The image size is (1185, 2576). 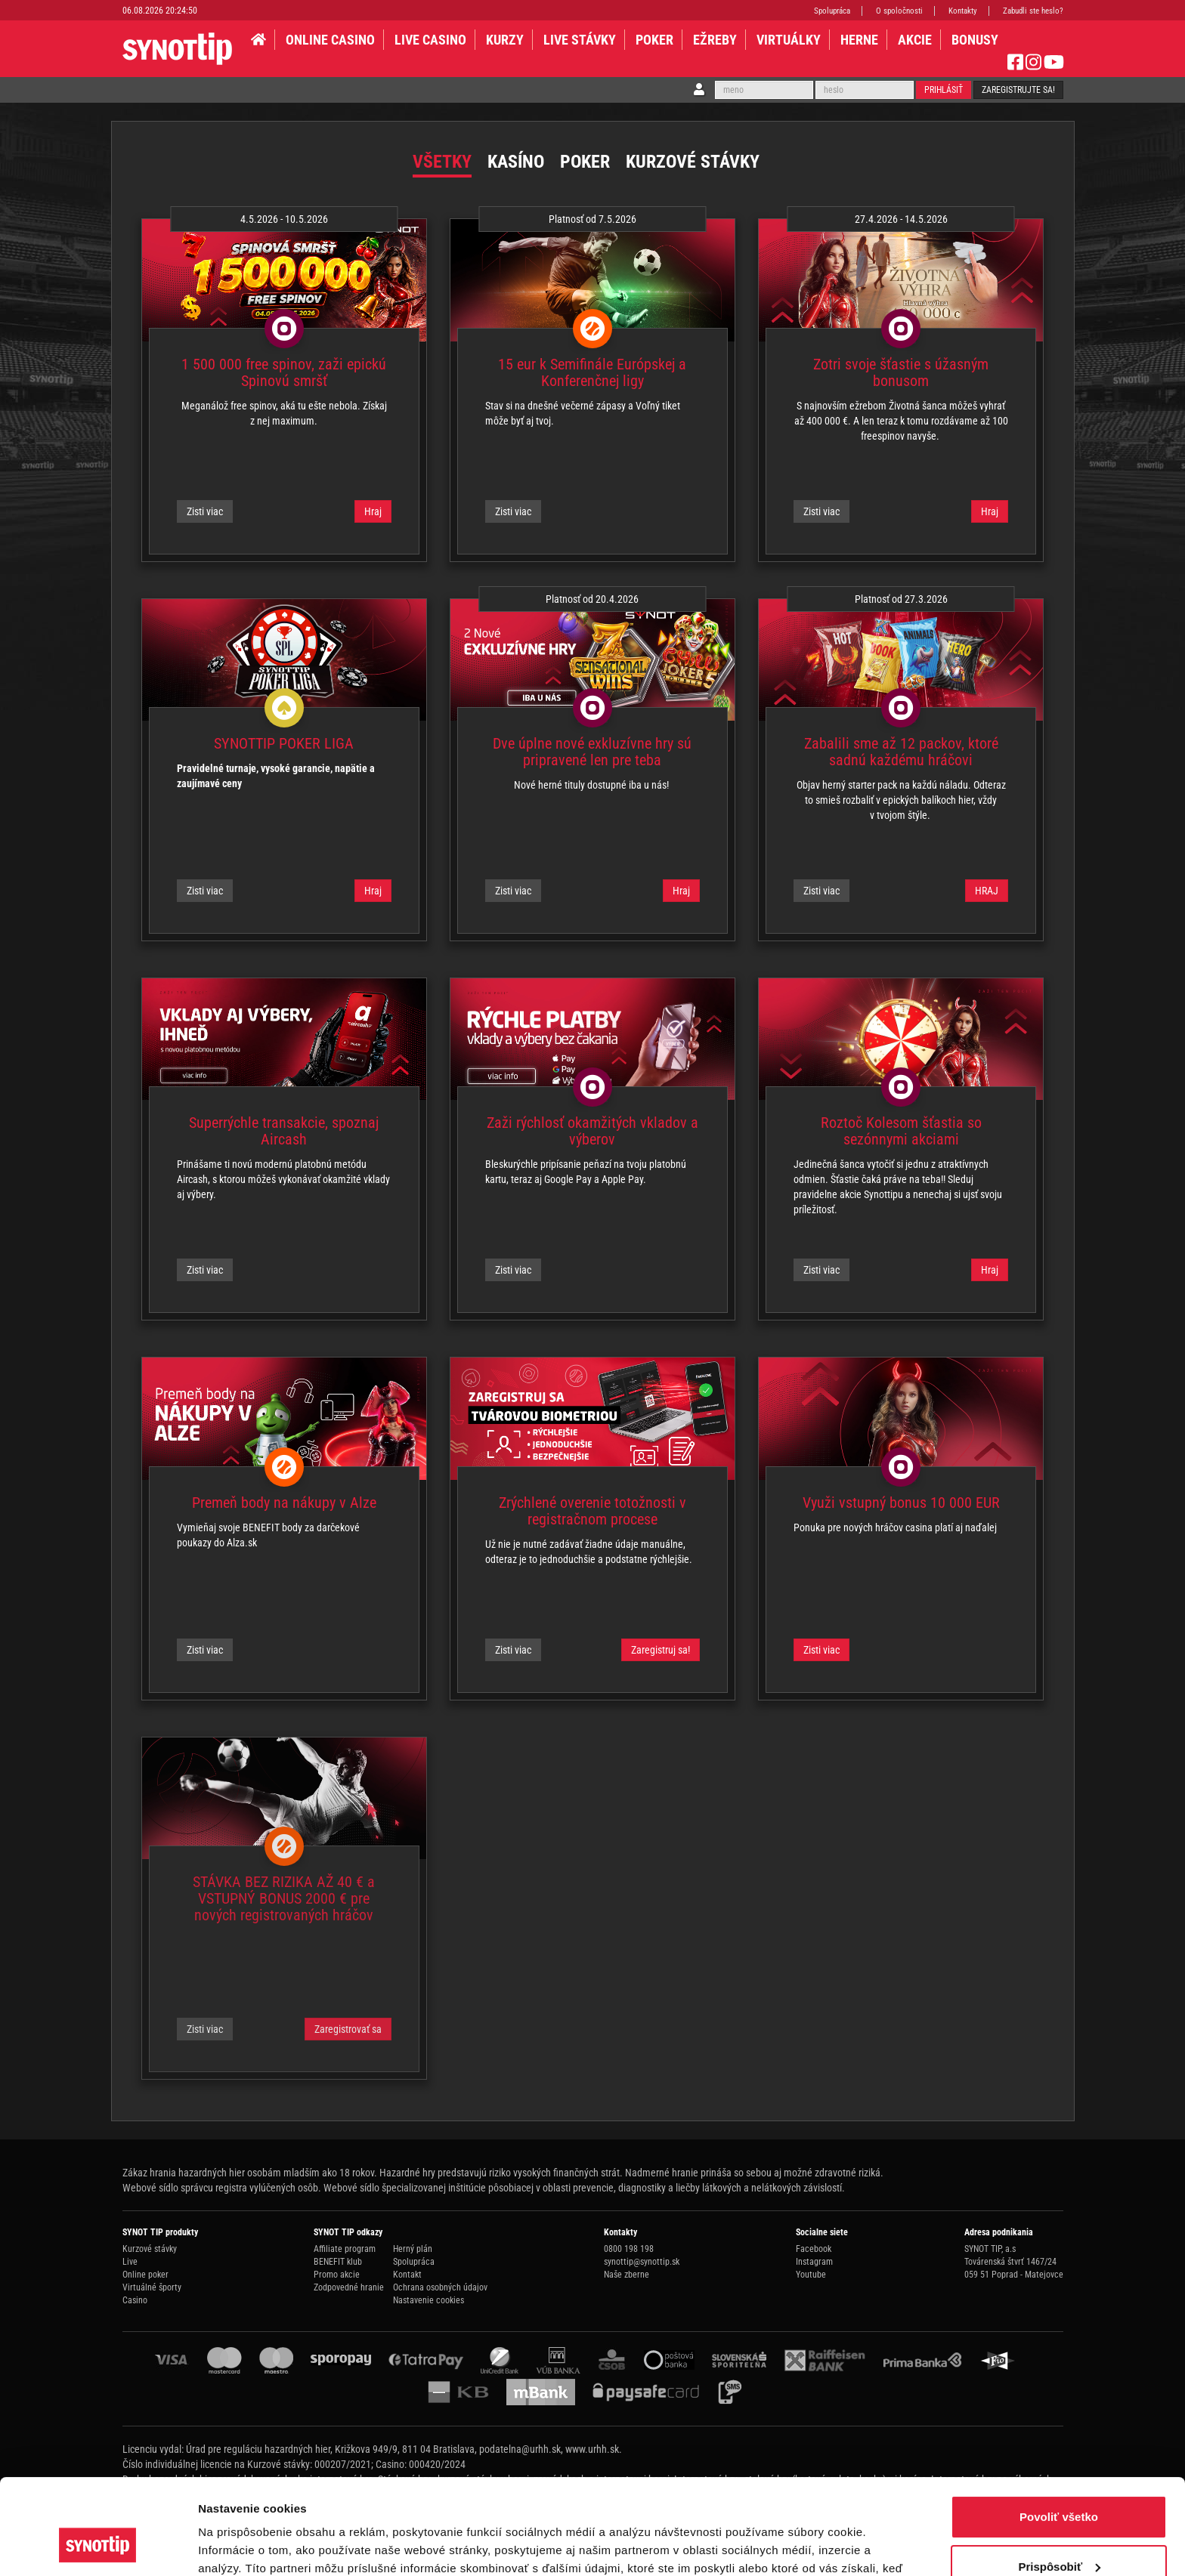 What do you see at coordinates (412, 2249) in the screenshot?
I see `Herný plán` at bounding box center [412, 2249].